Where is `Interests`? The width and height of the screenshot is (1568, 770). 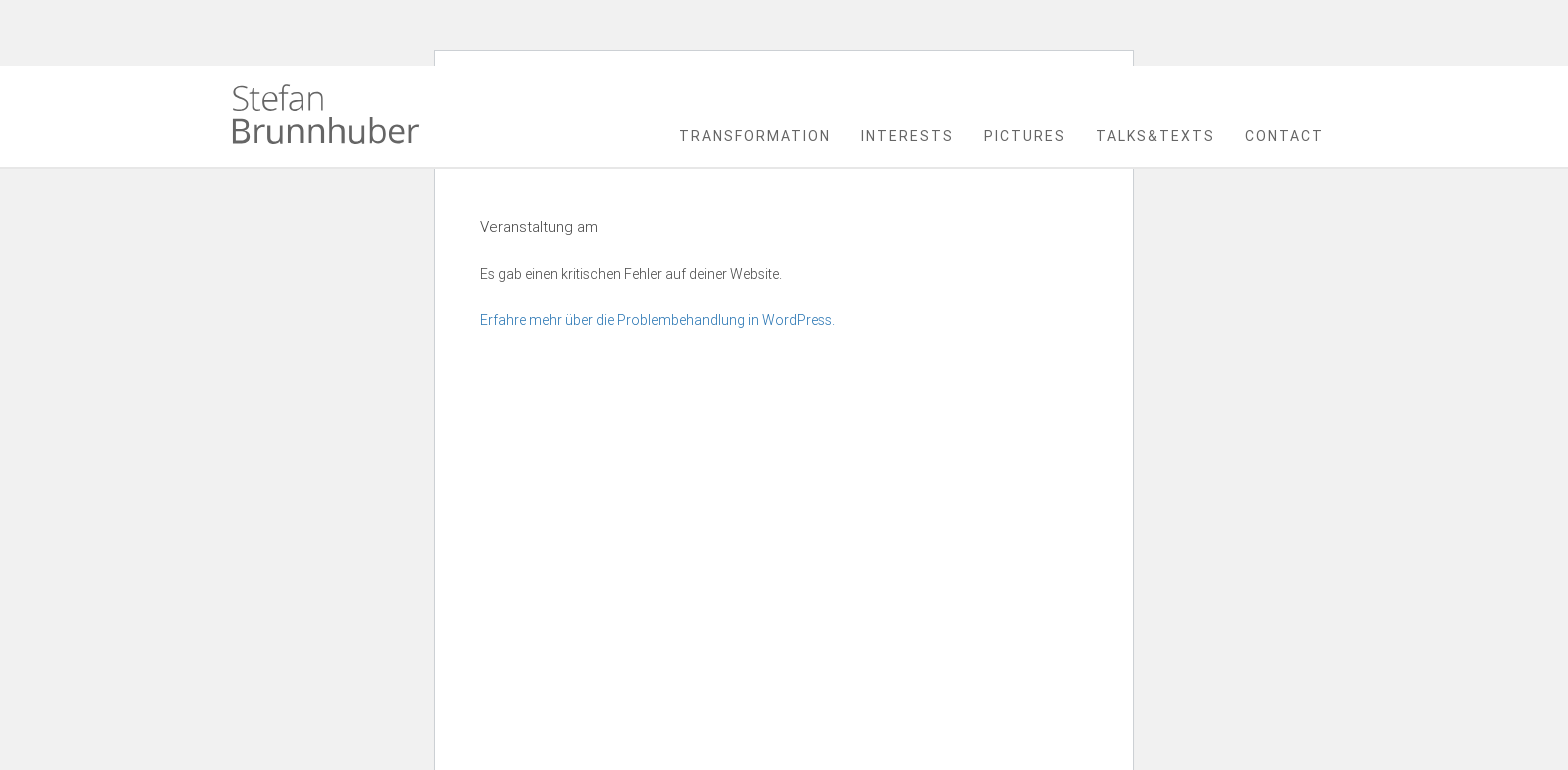 Interests is located at coordinates (907, 136).